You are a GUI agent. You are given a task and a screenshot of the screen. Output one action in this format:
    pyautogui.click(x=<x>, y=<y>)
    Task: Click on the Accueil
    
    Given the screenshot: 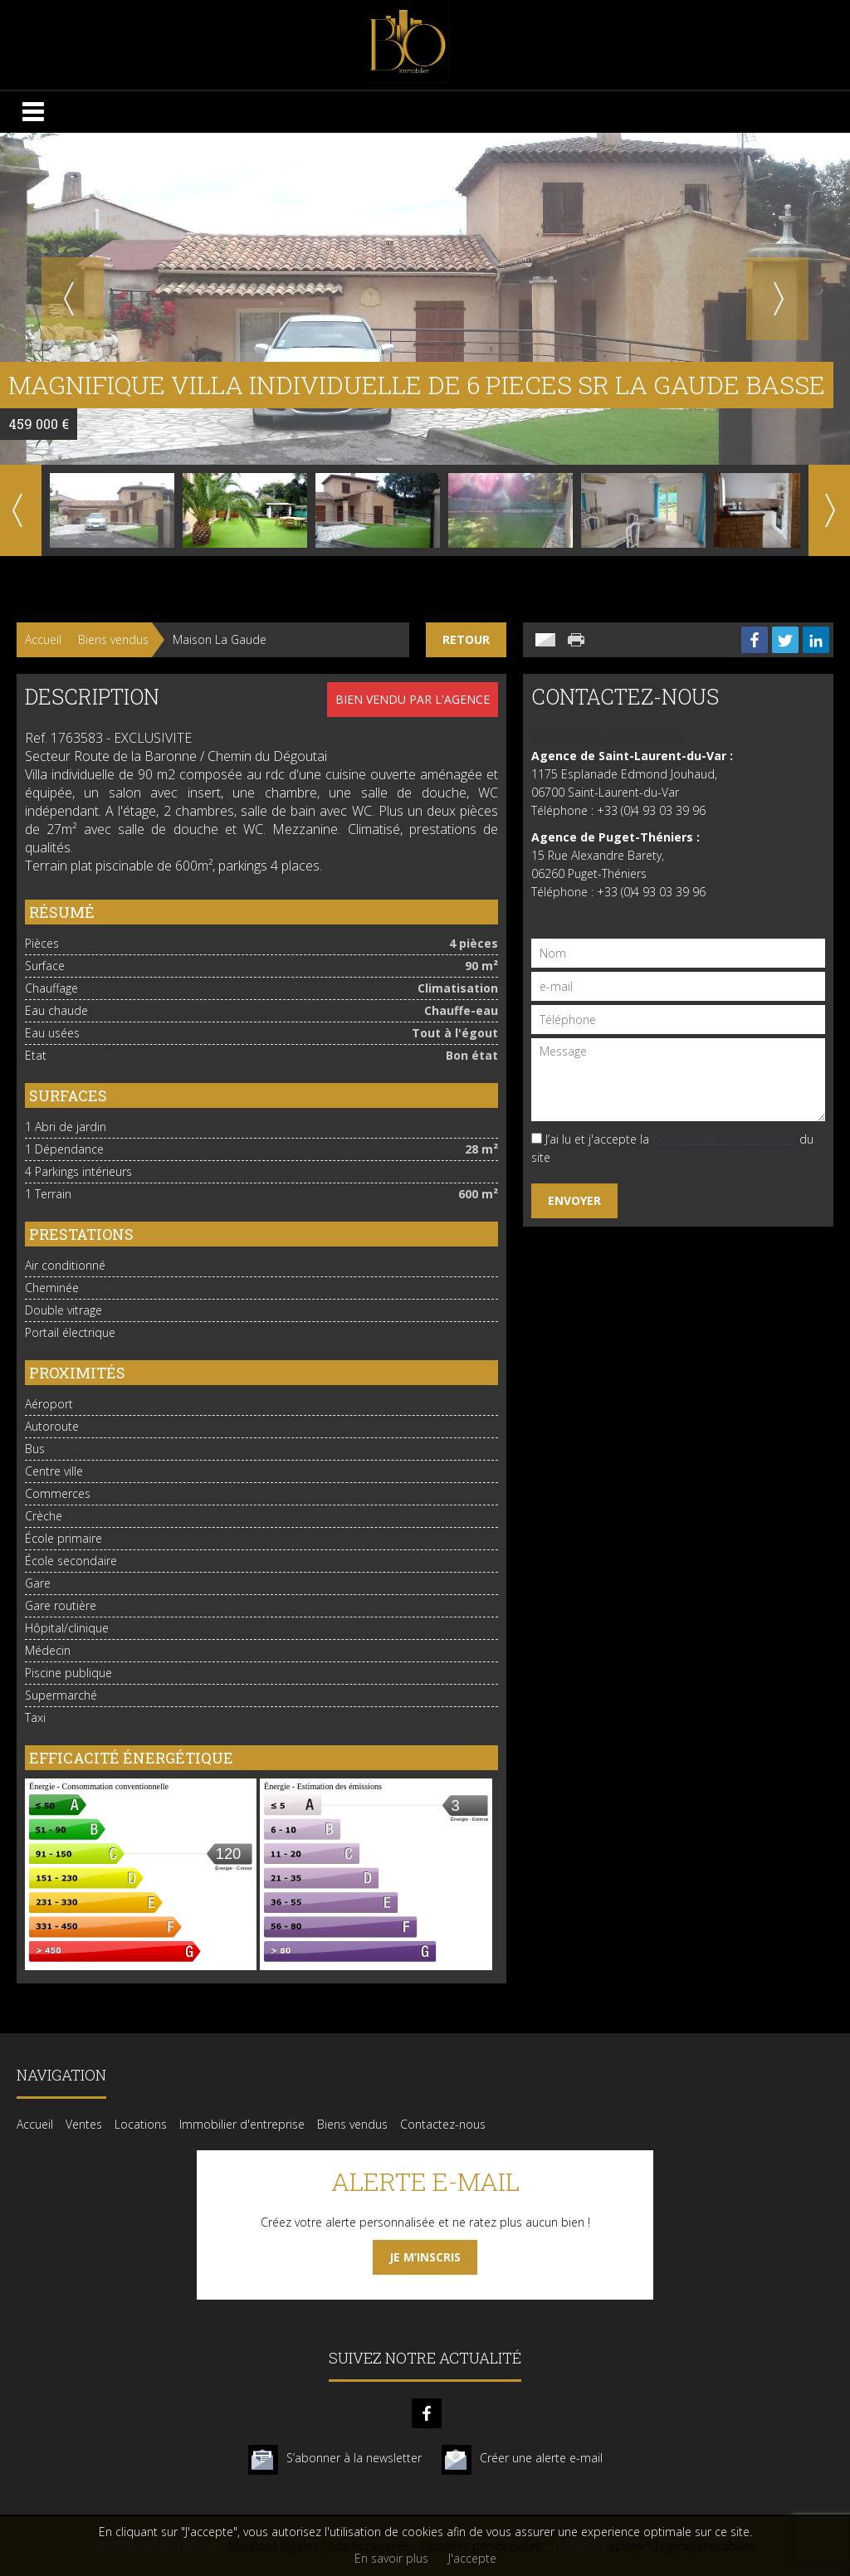 What is the action you would take?
    pyautogui.click(x=43, y=639)
    